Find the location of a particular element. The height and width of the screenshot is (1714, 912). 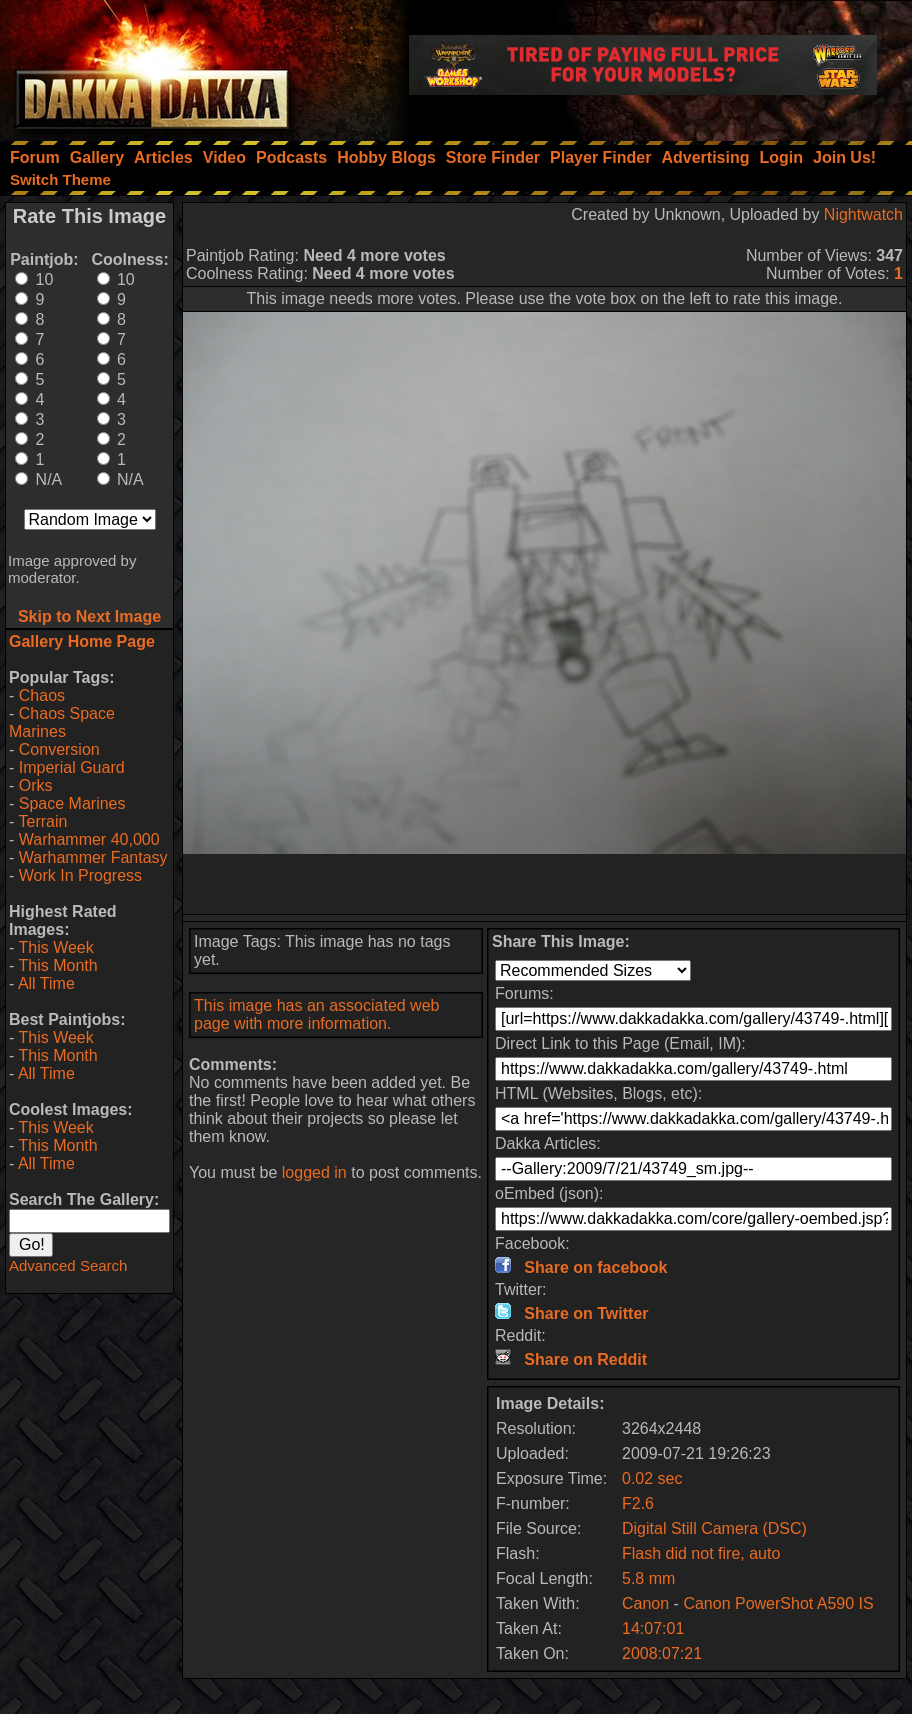

5.8 mm is located at coordinates (648, 1578).